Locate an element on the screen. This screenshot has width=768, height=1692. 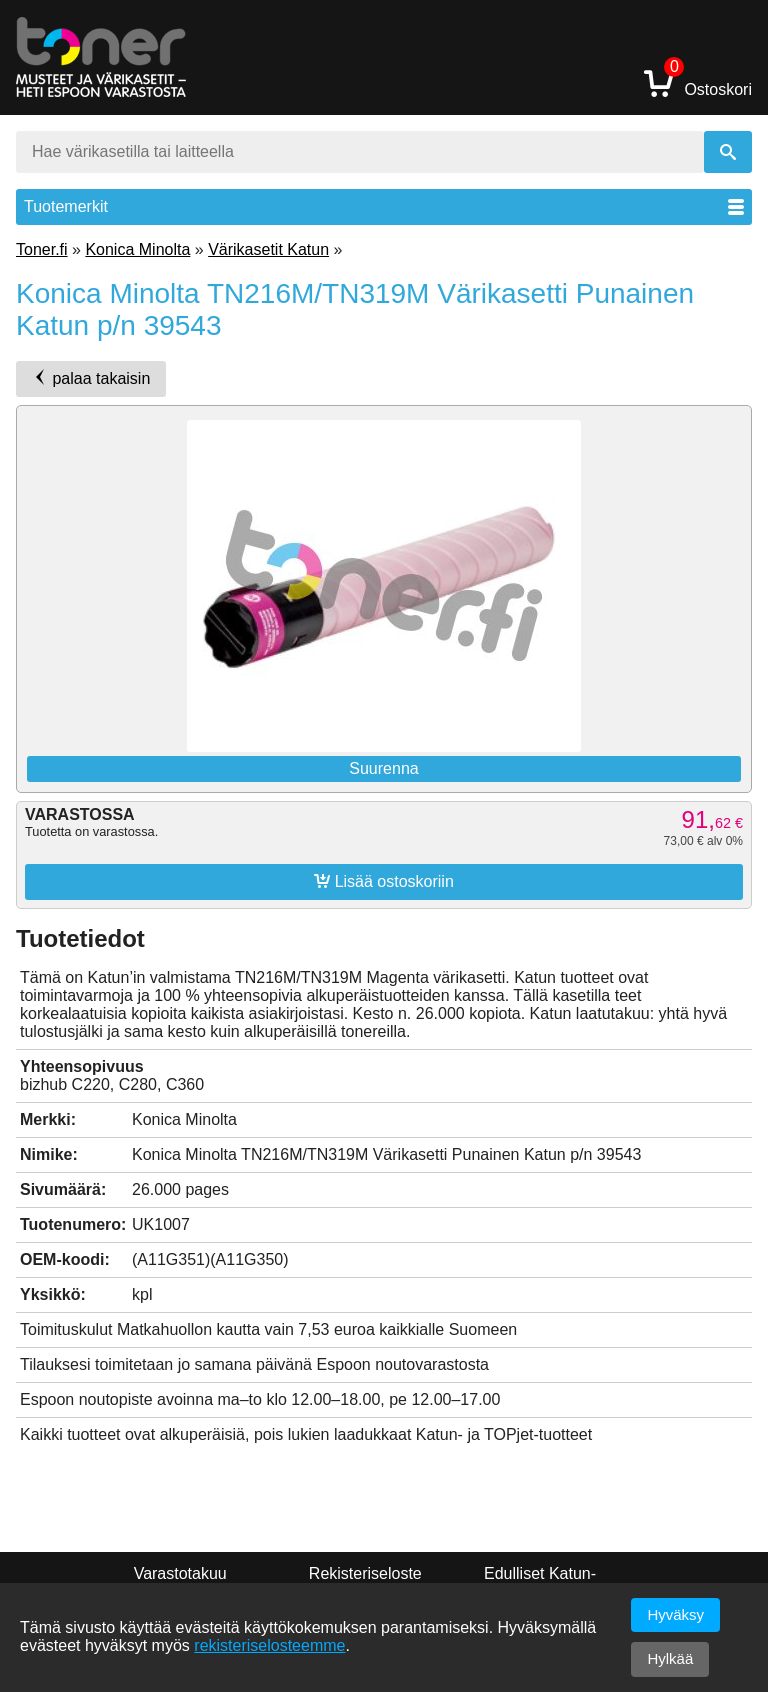
Konica Minolta is located at coordinates (137, 249).